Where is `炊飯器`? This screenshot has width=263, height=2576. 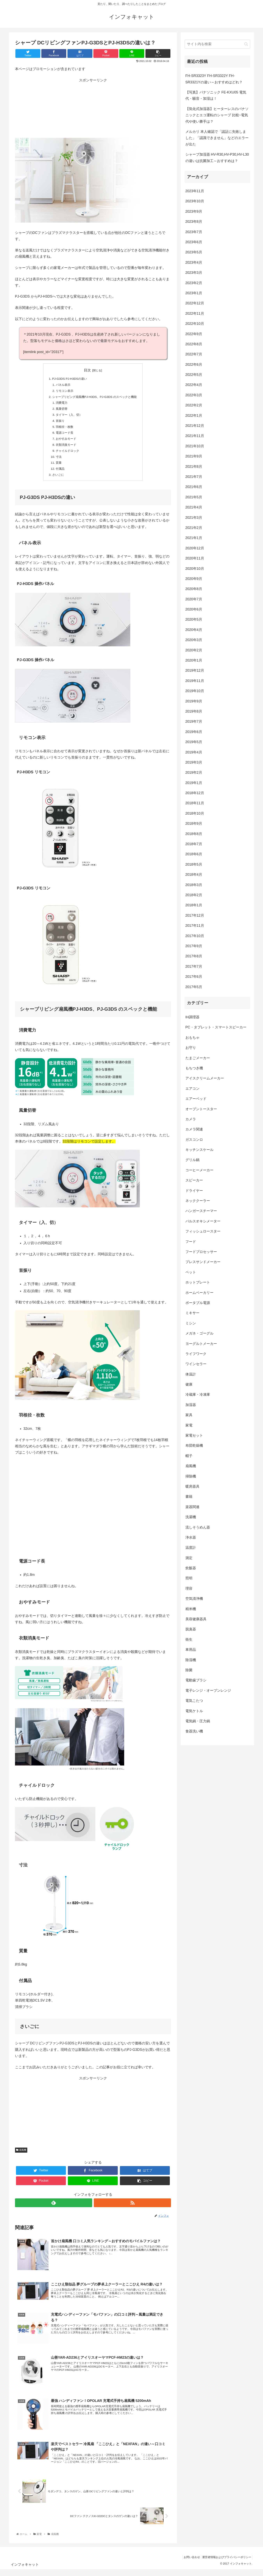 炊飯器 is located at coordinates (190, 1568).